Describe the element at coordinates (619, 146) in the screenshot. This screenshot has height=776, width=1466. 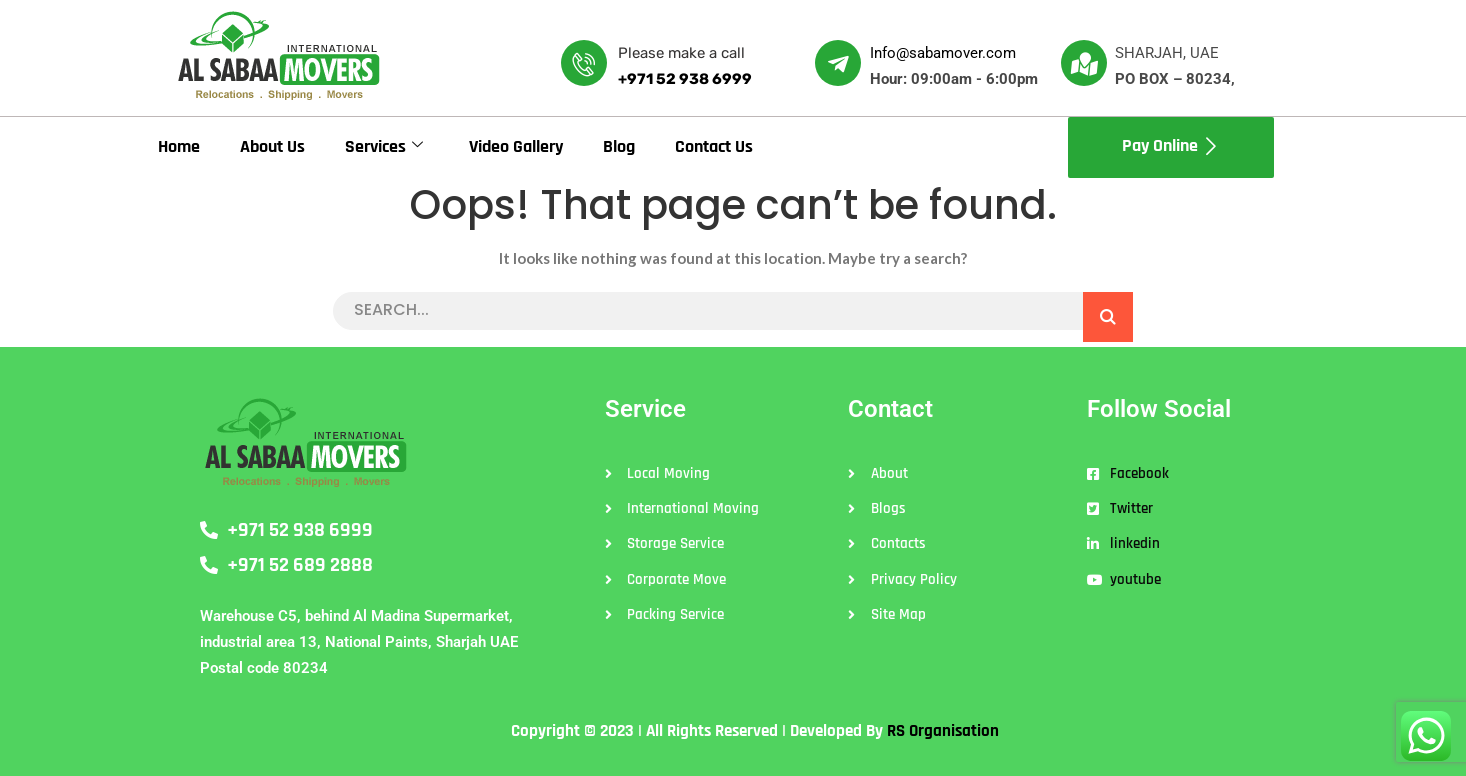
I see `Blog` at that location.